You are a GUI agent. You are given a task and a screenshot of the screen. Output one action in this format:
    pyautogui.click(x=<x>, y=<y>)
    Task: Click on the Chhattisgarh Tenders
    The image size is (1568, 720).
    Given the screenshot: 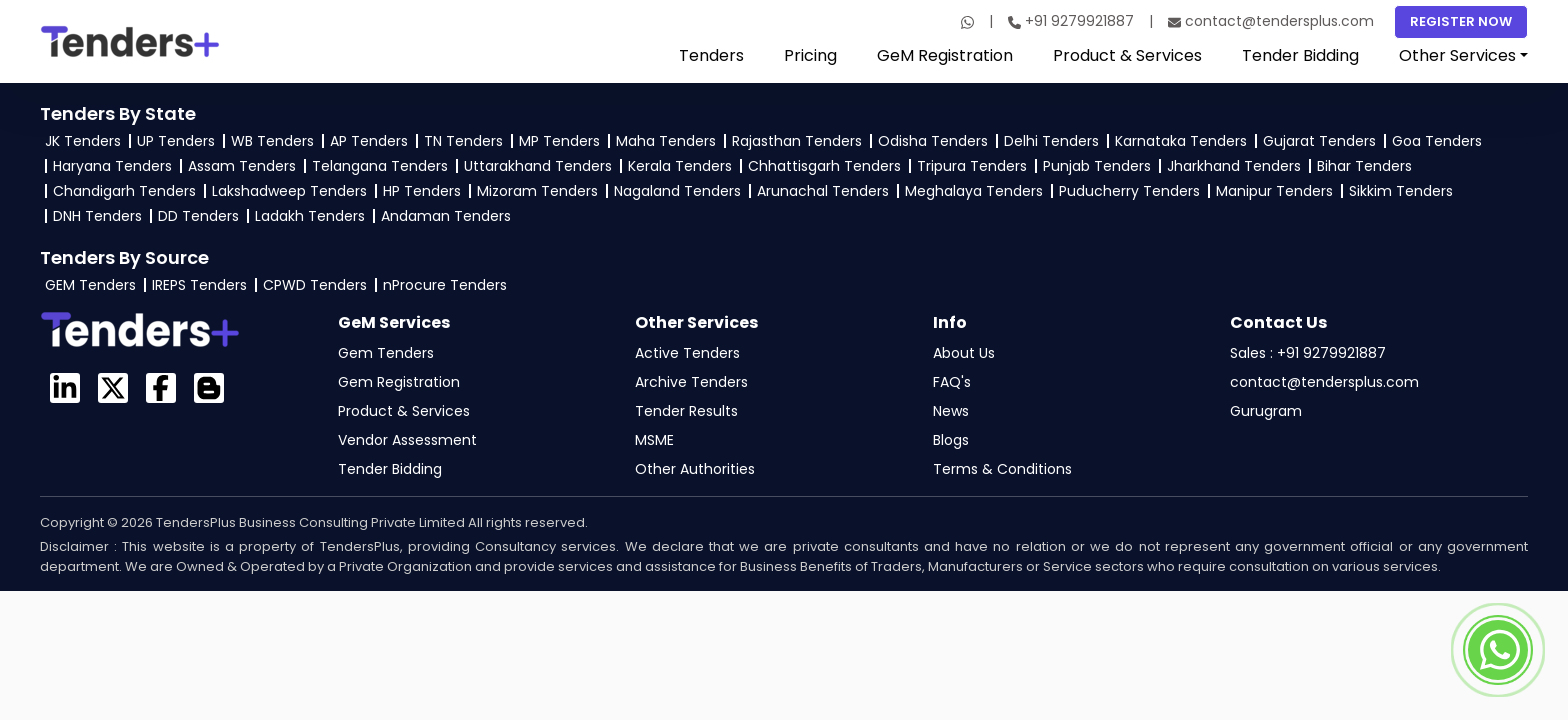 What is the action you would take?
    pyautogui.click(x=824, y=166)
    